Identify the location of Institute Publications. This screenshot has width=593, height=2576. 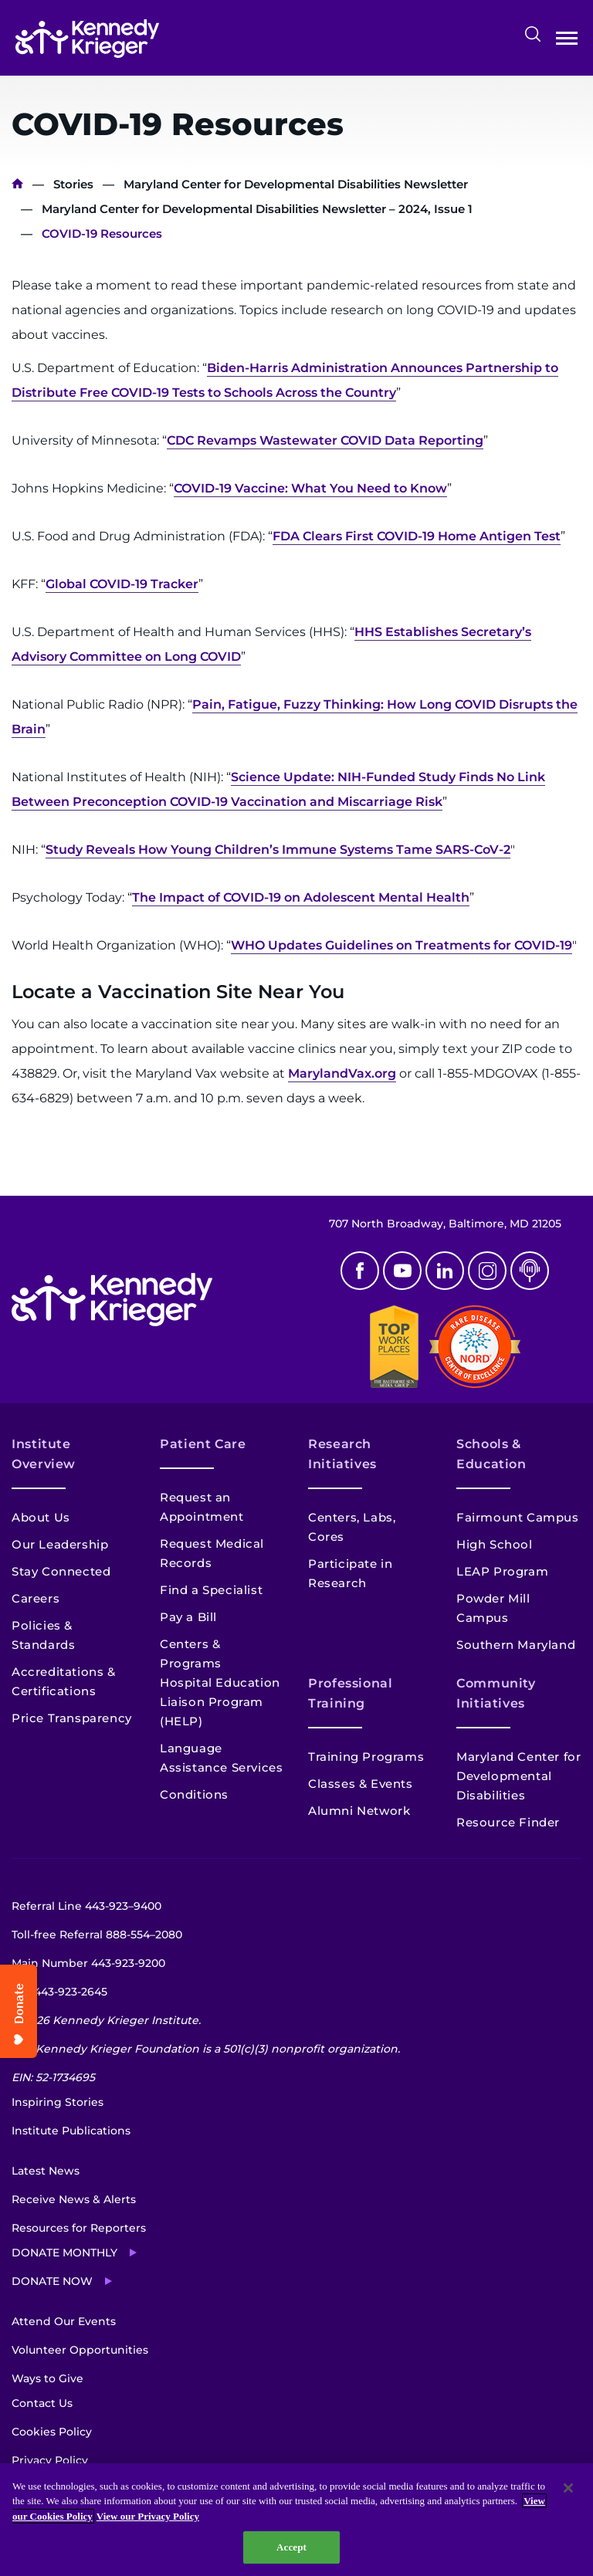
(71, 2131).